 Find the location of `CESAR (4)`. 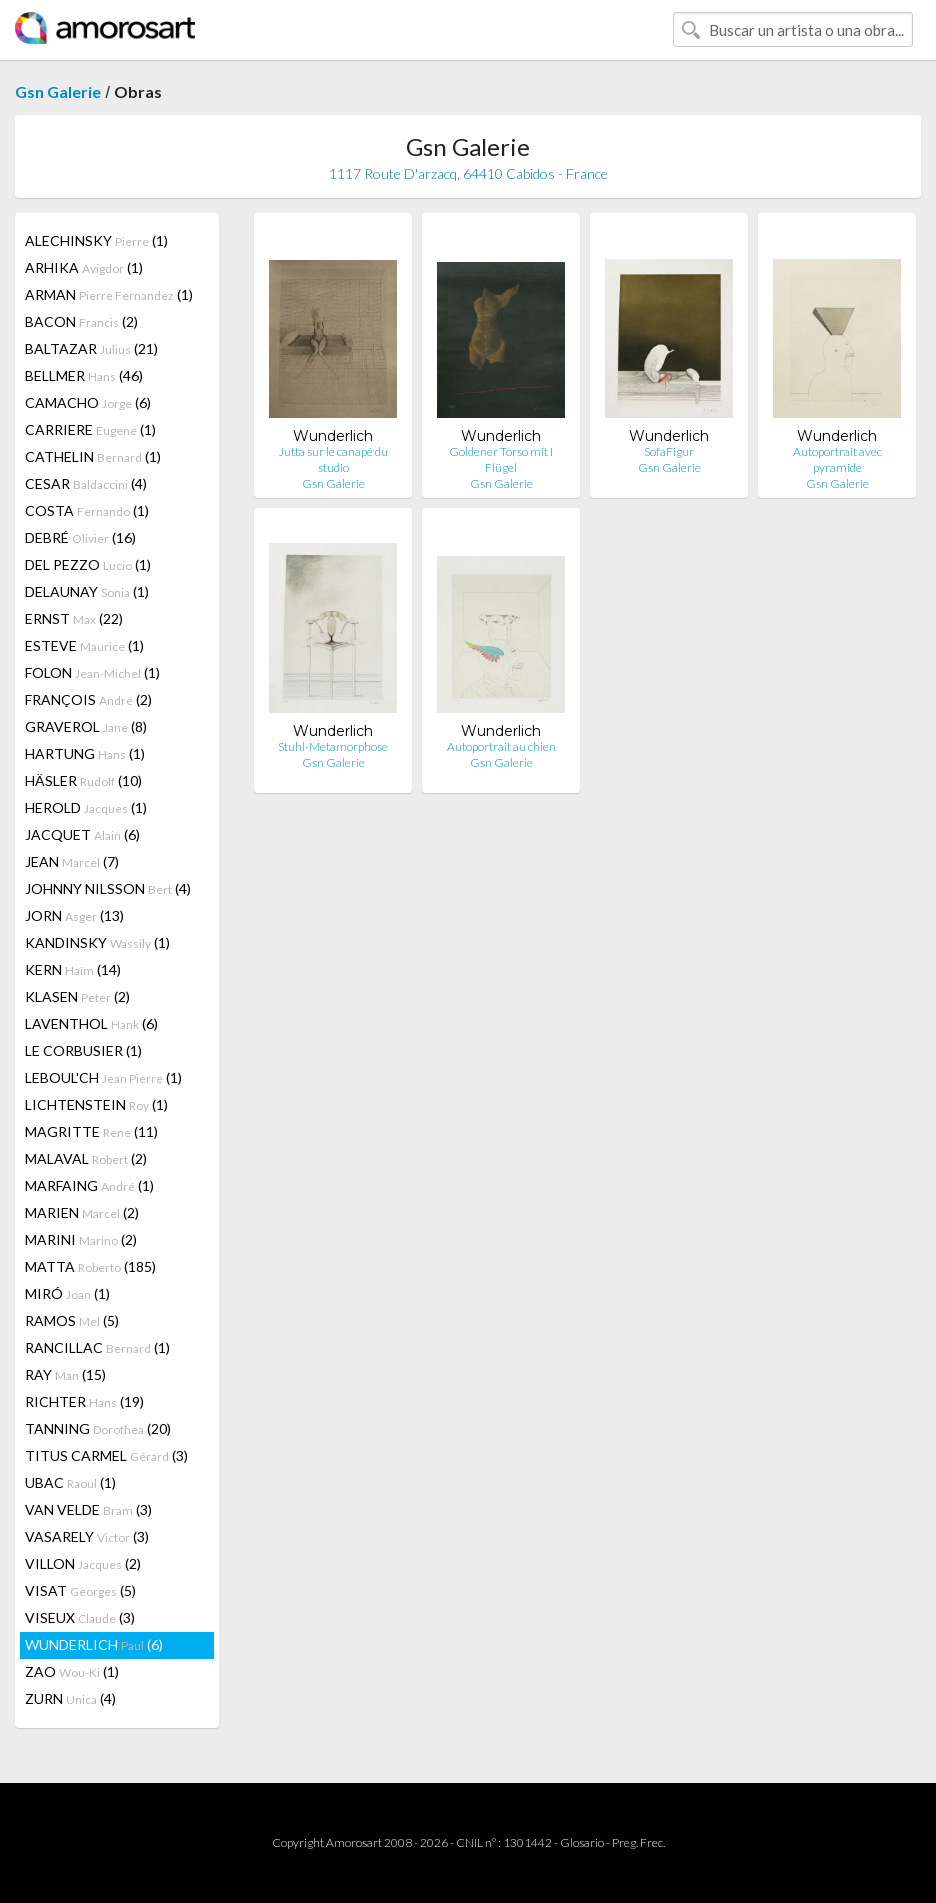

CESAR (4) is located at coordinates (86, 483).